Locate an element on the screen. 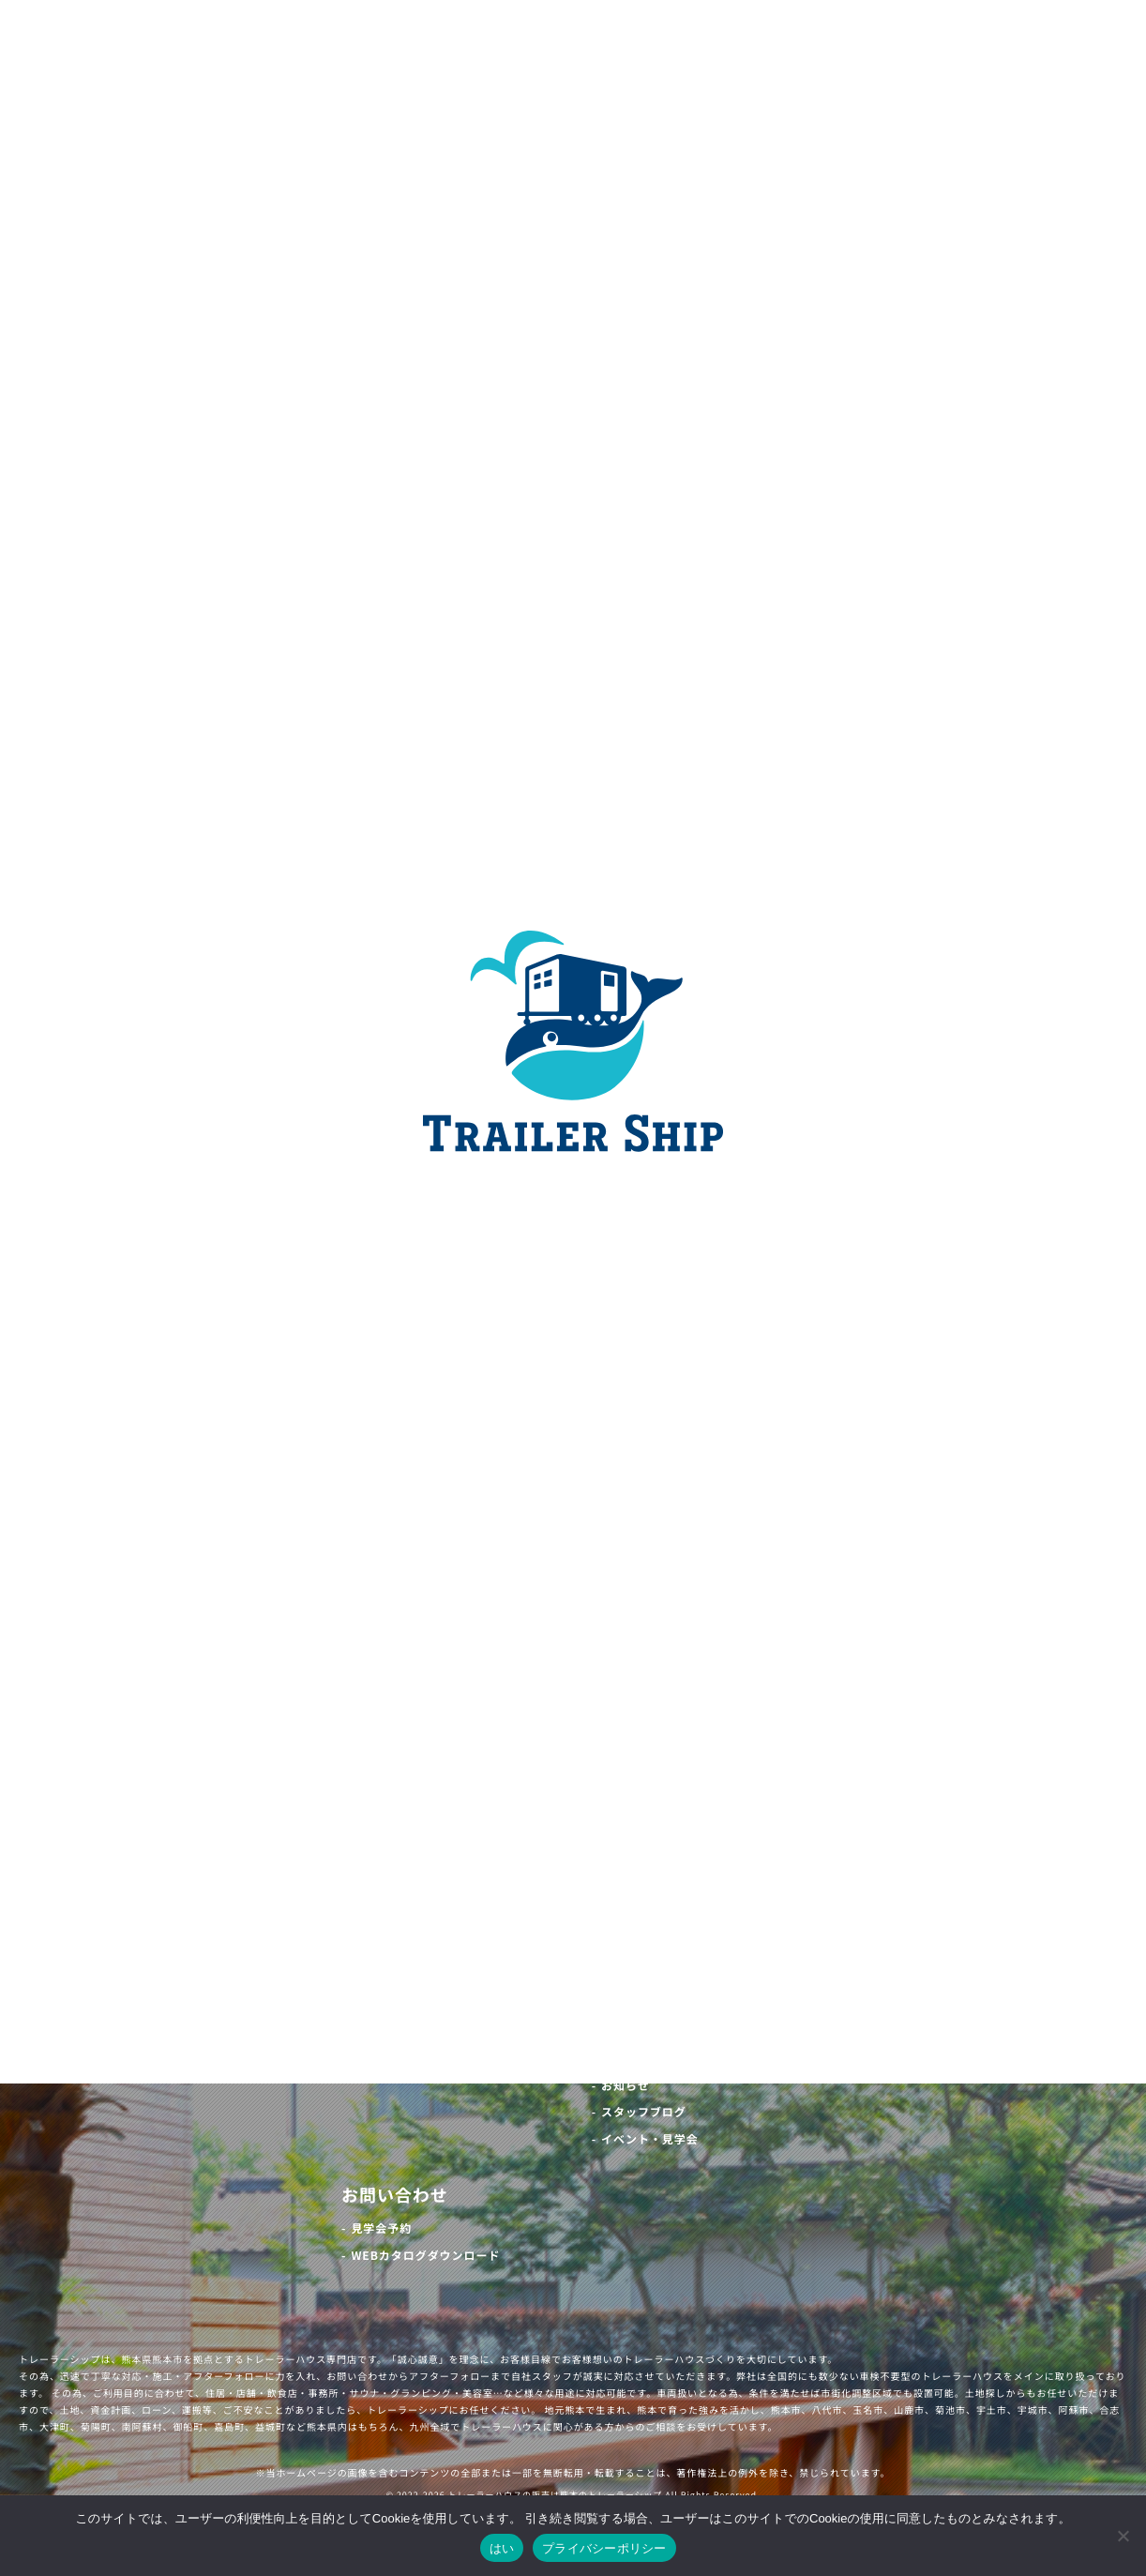 The image size is (1146, 2576). [いいえ] is located at coordinates (1122, 2535).